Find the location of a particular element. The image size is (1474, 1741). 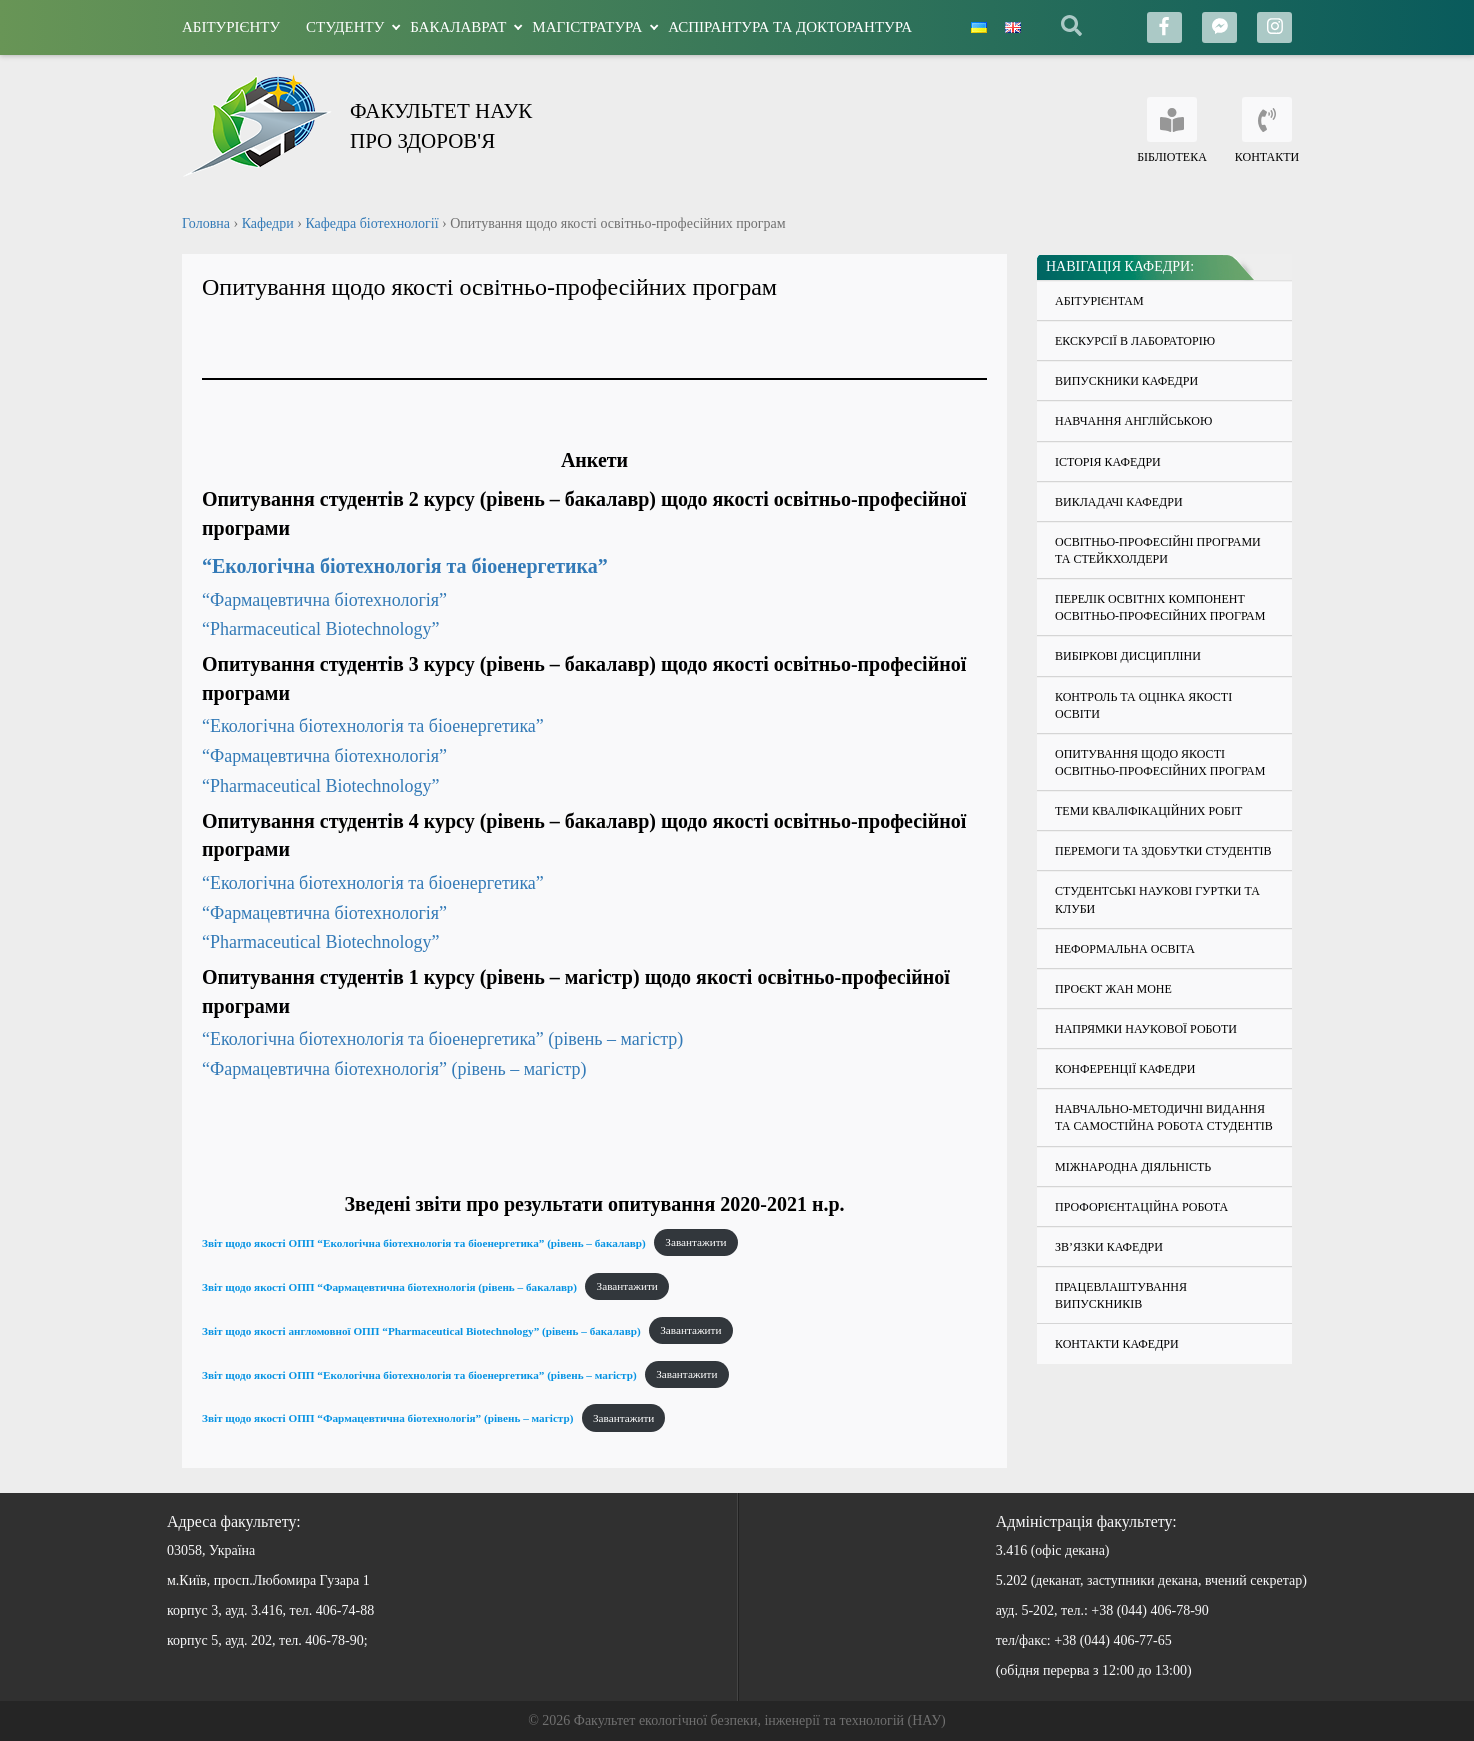

Екскурсії в лабораторію is located at coordinates (1135, 341).